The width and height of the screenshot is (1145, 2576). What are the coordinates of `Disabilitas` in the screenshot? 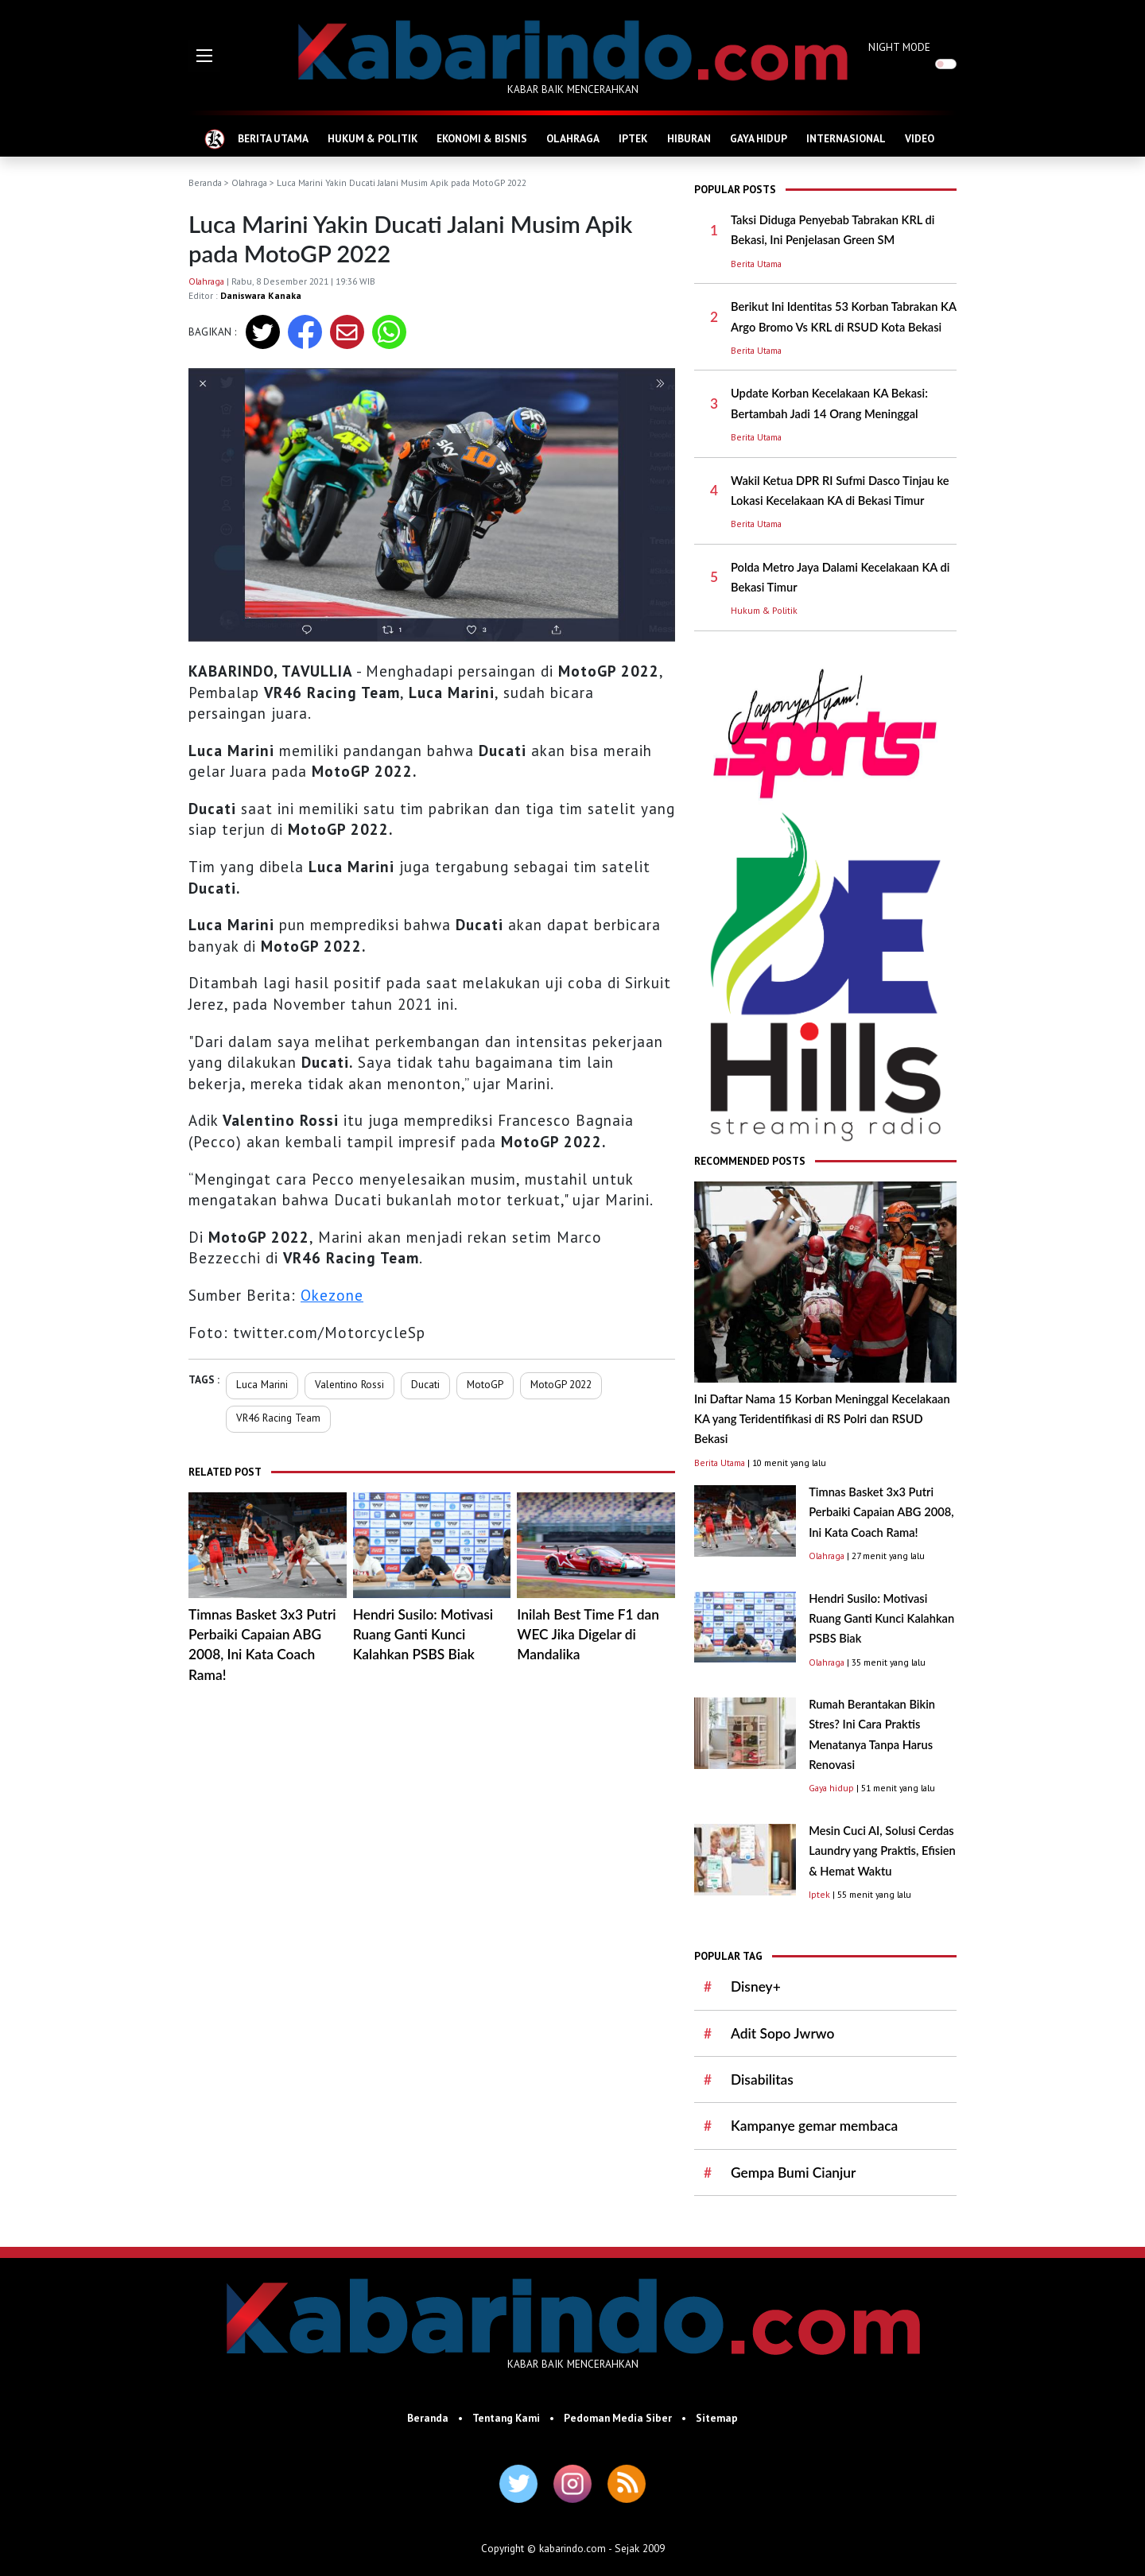 It's located at (762, 2079).